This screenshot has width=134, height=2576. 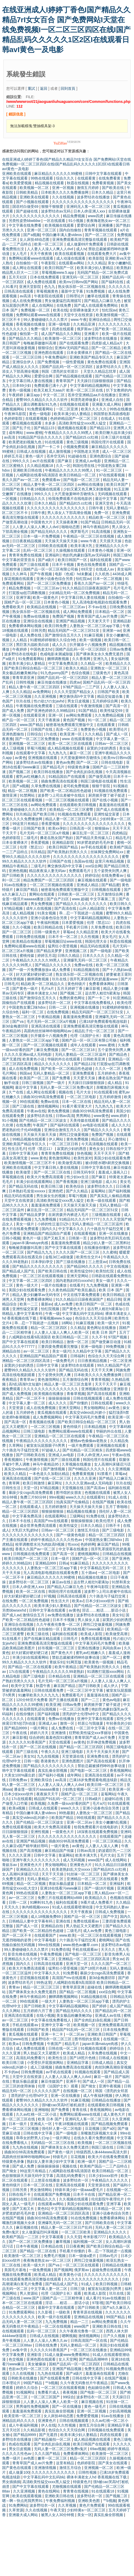 What do you see at coordinates (75, 1186) in the screenshot?
I see `欧美色综合` at bounding box center [75, 1186].